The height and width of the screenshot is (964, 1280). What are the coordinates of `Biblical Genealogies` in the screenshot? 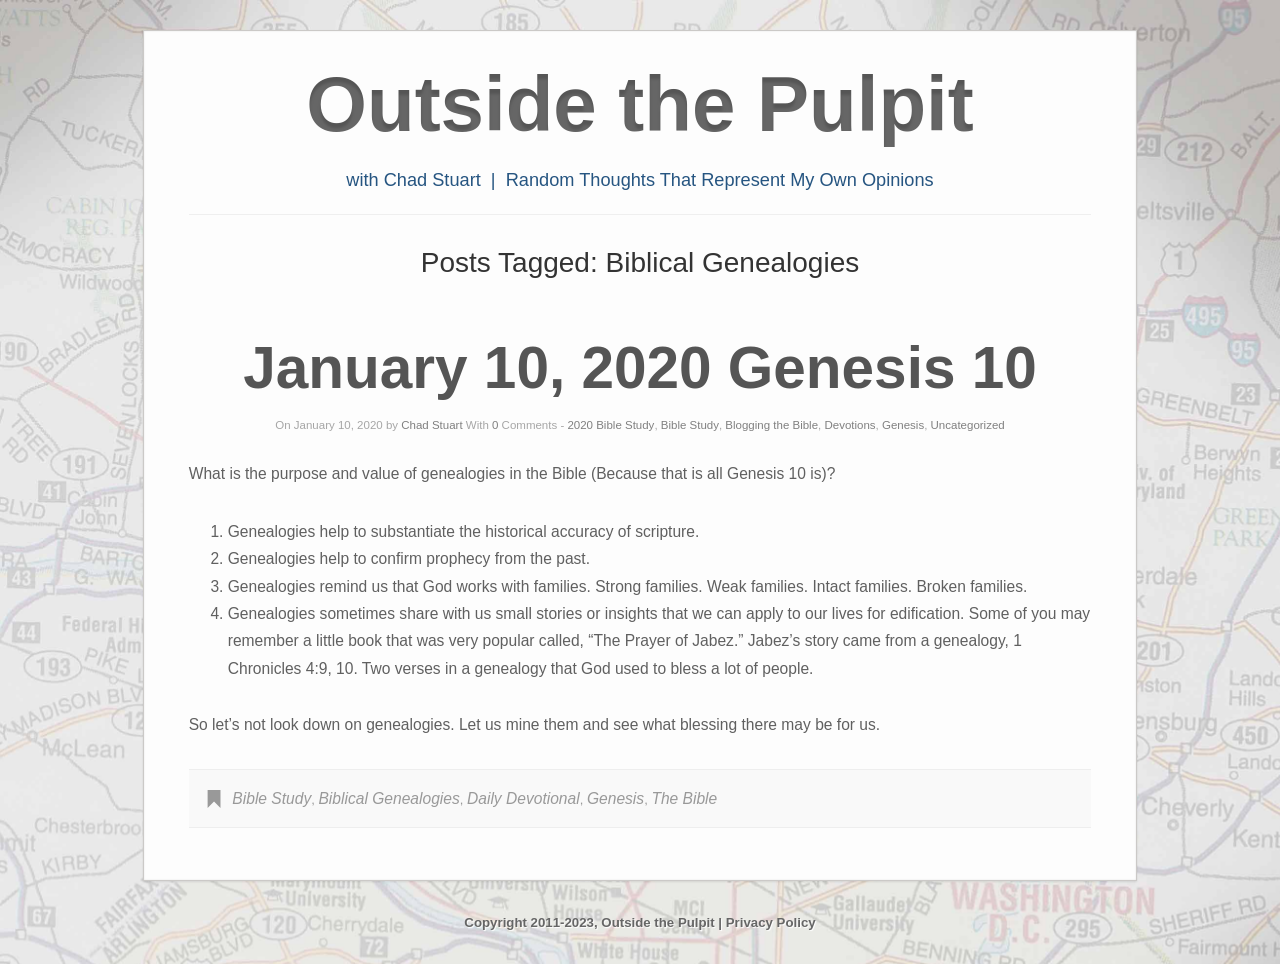 It's located at (388, 798).